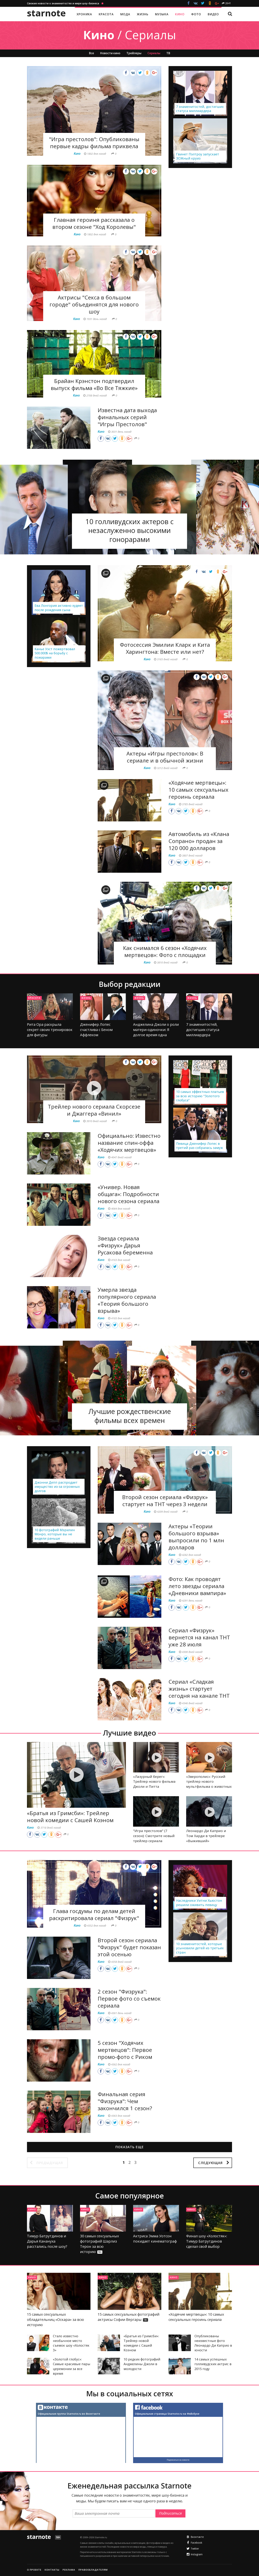  What do you see at coordinates (168, 53) in the screenshot?
I see `ТВ` at bounding box center [168, 53].